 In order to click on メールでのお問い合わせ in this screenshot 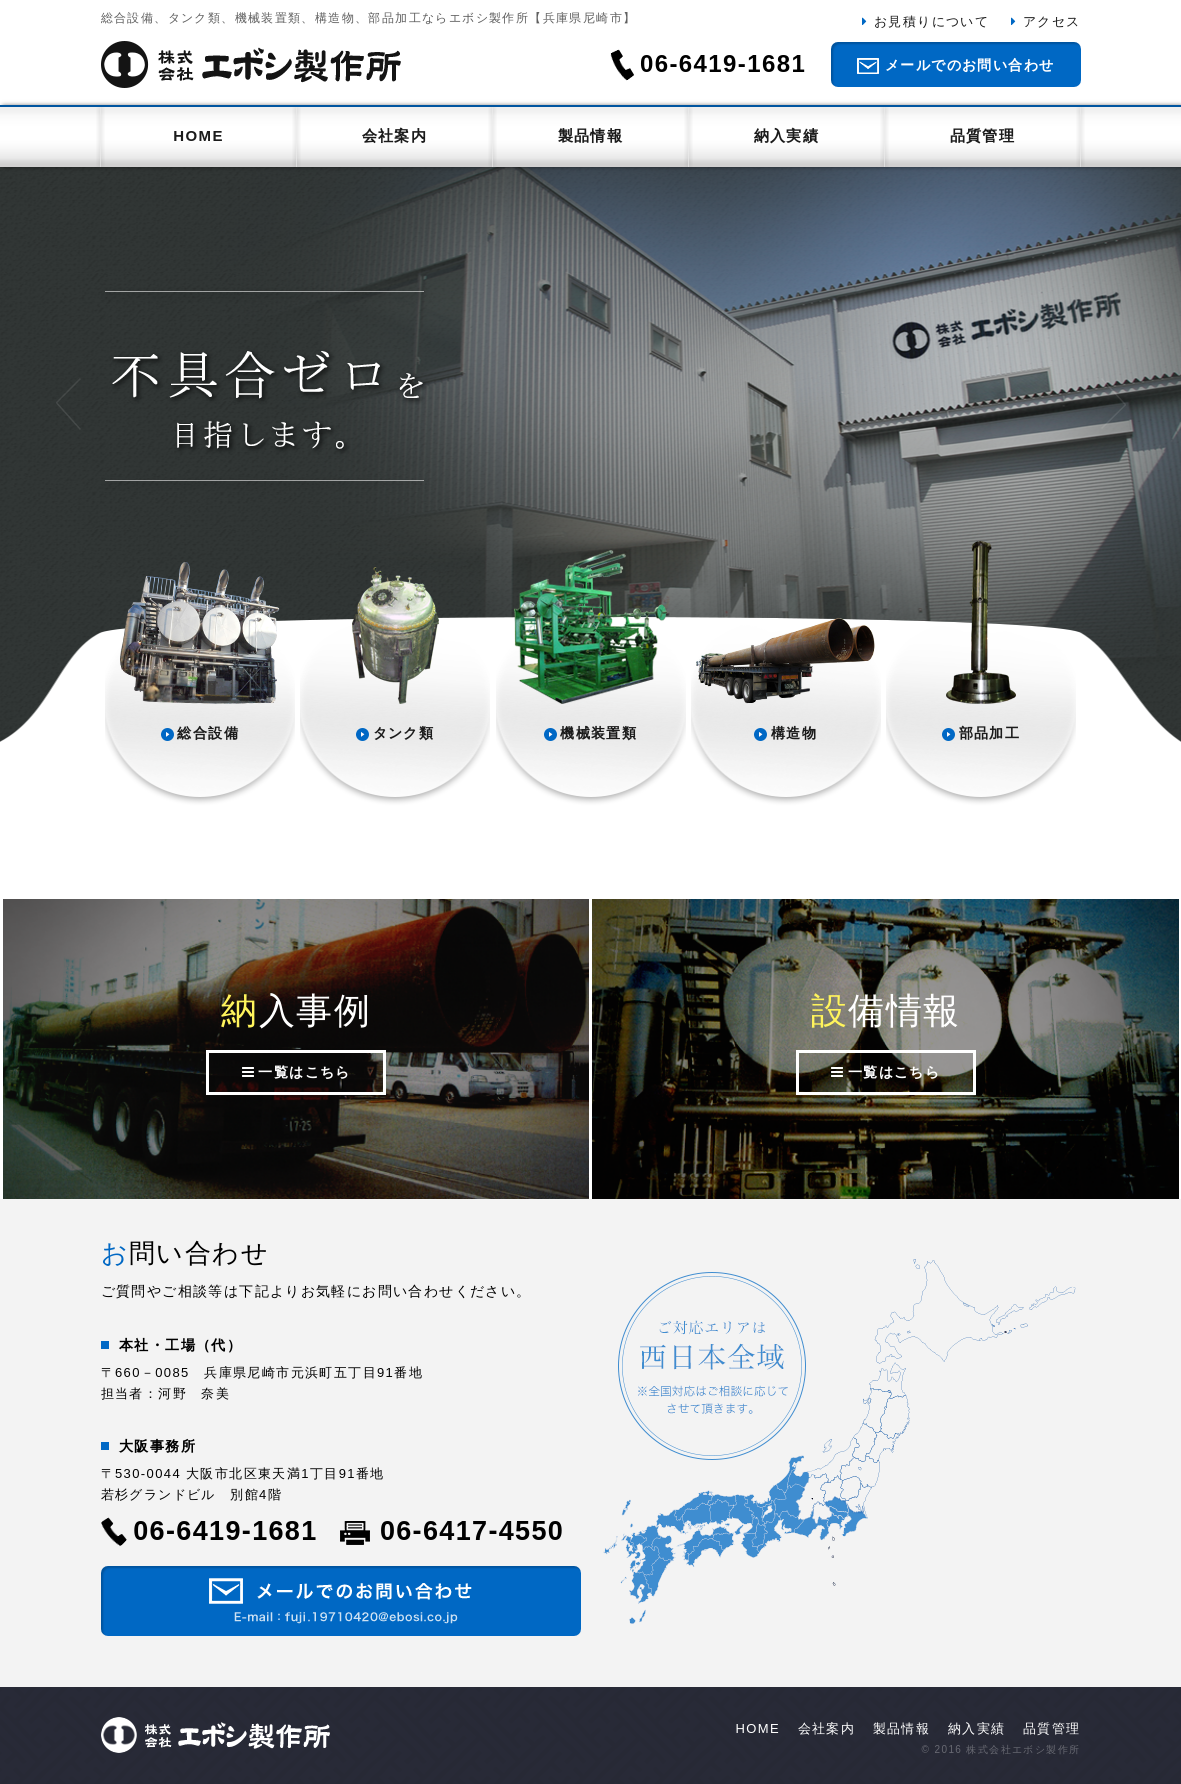, I will do `click(969, 65)`.